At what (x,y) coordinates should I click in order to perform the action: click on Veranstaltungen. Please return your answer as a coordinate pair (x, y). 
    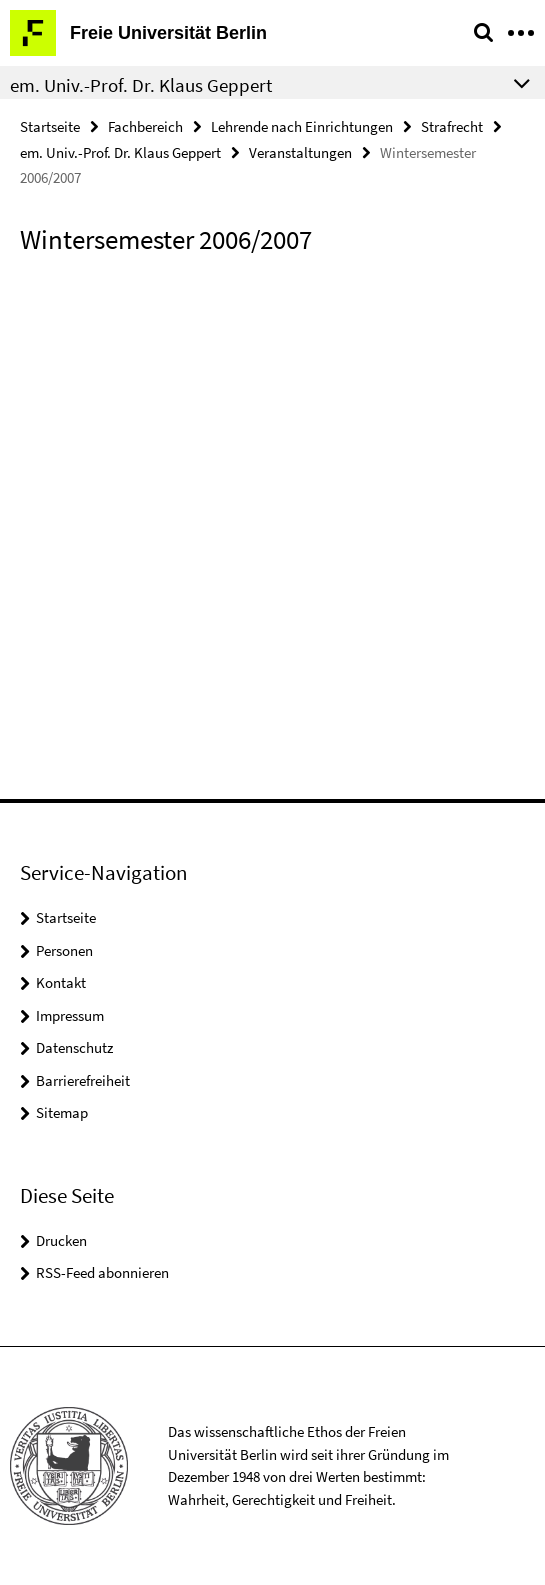
    Looking at the image, I should click on (300, 152).